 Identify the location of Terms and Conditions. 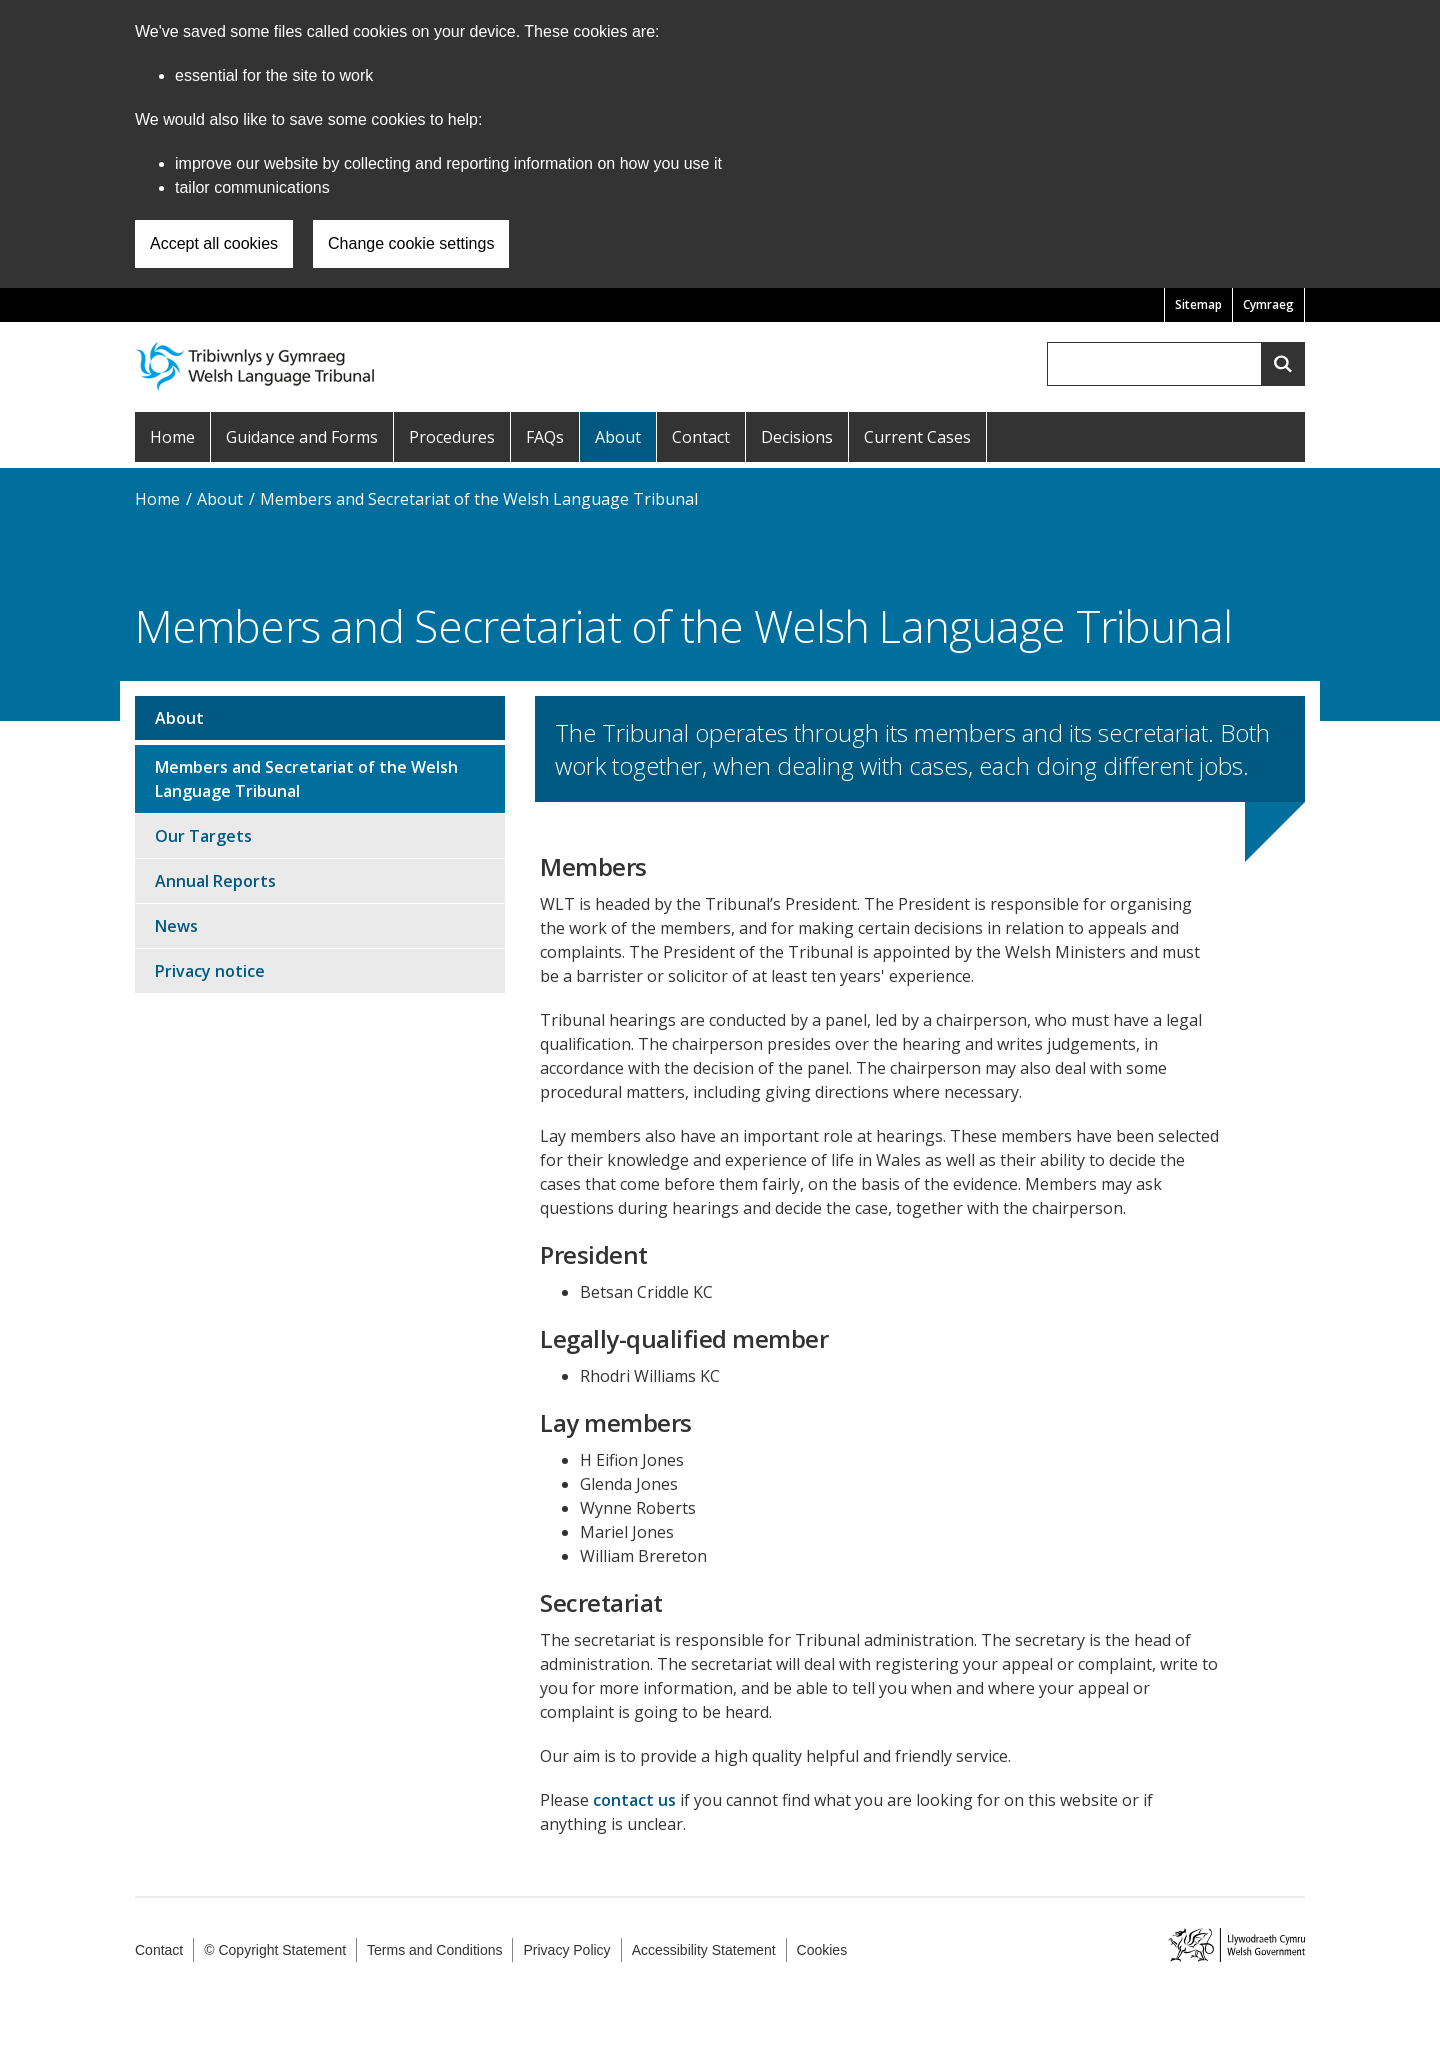
(434, 1950).